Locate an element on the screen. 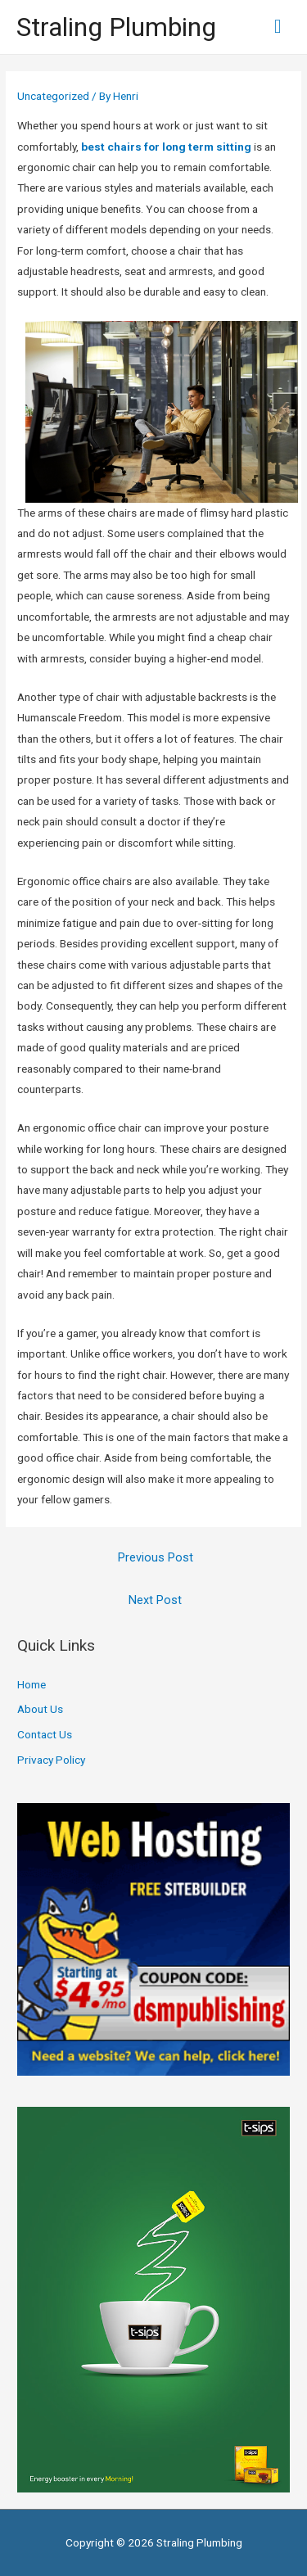 Image resolution: width=307 pixels, height=2576 pixels. Home is located at coordinates (31, 1684).